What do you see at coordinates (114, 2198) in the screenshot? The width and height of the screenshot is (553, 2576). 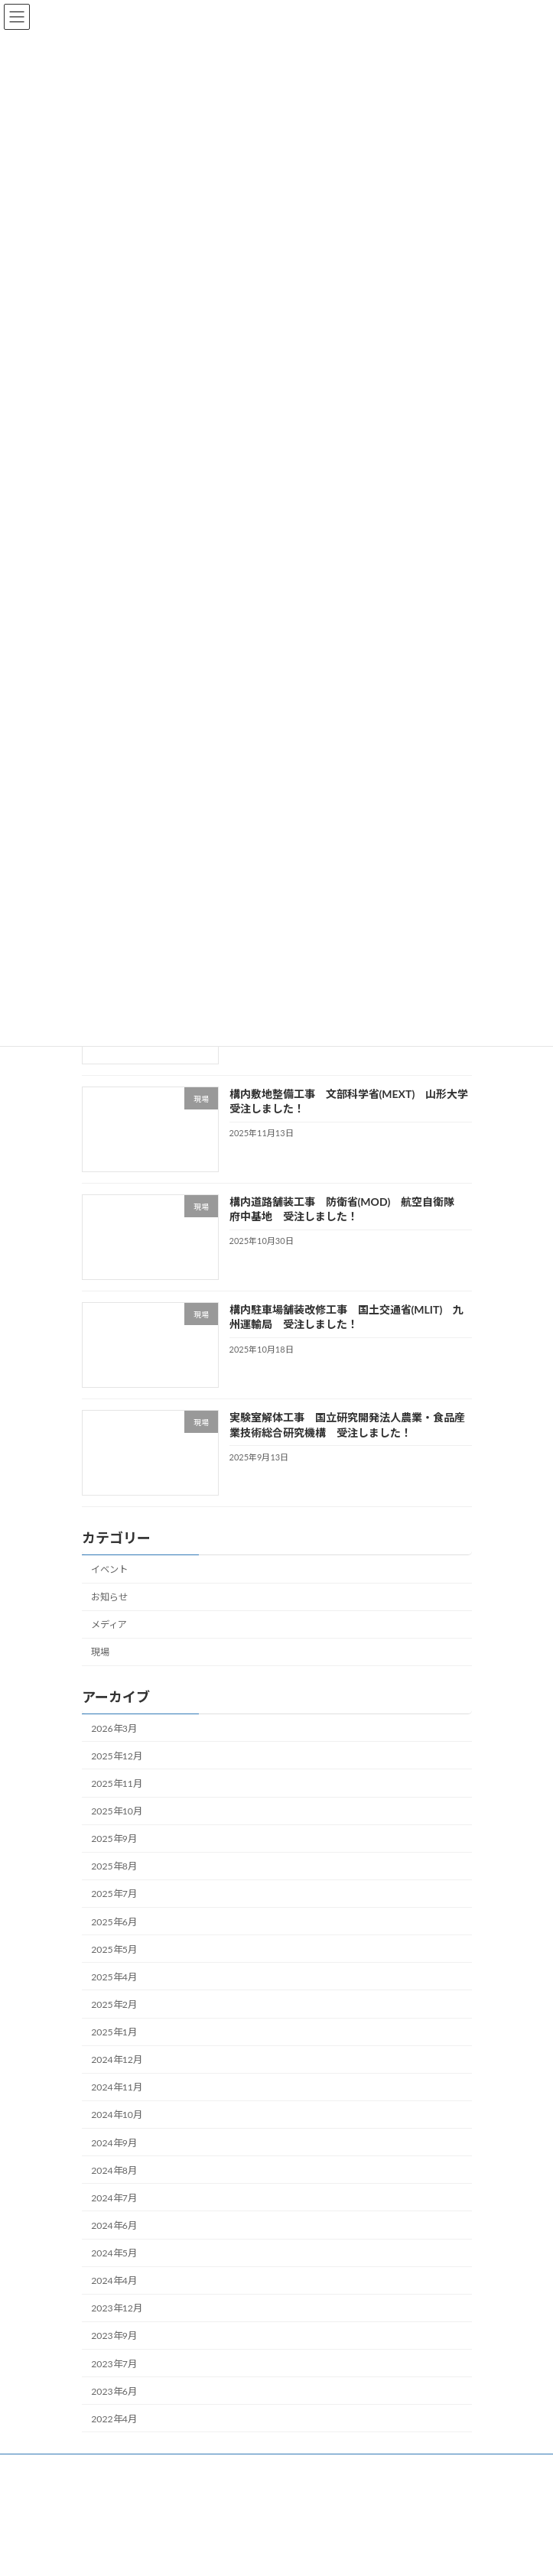 I see `2024年7月` at bounding box center [114, 2198].